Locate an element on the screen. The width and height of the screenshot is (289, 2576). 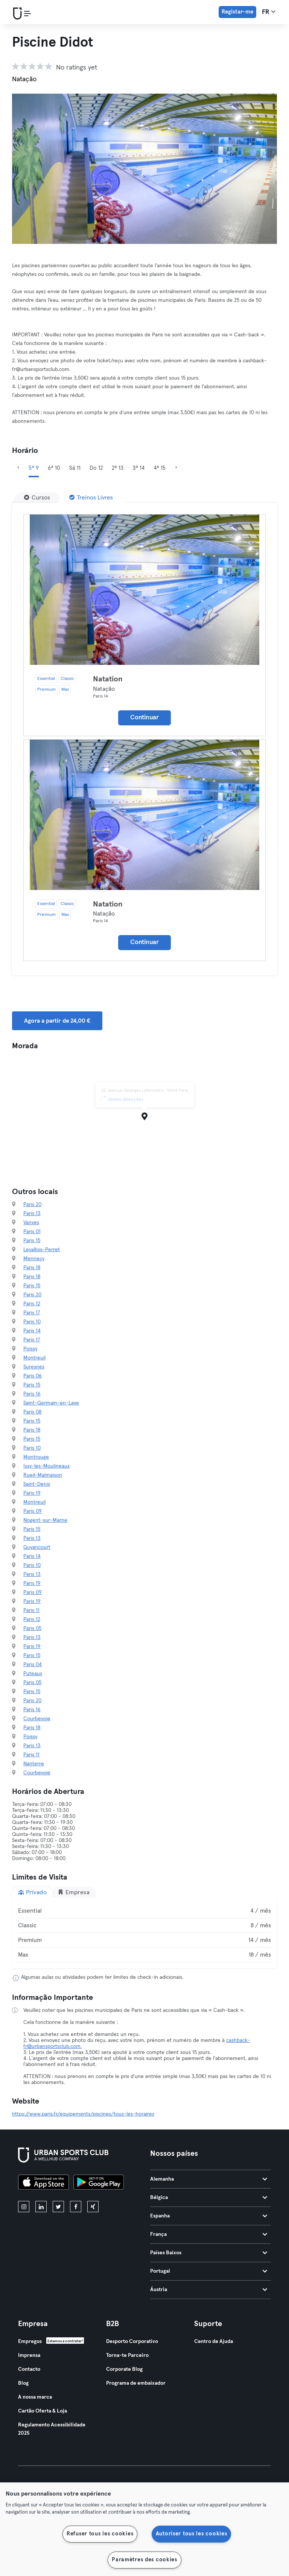
Issy-les-Moulineaux is located at coordinates (46, 1466).